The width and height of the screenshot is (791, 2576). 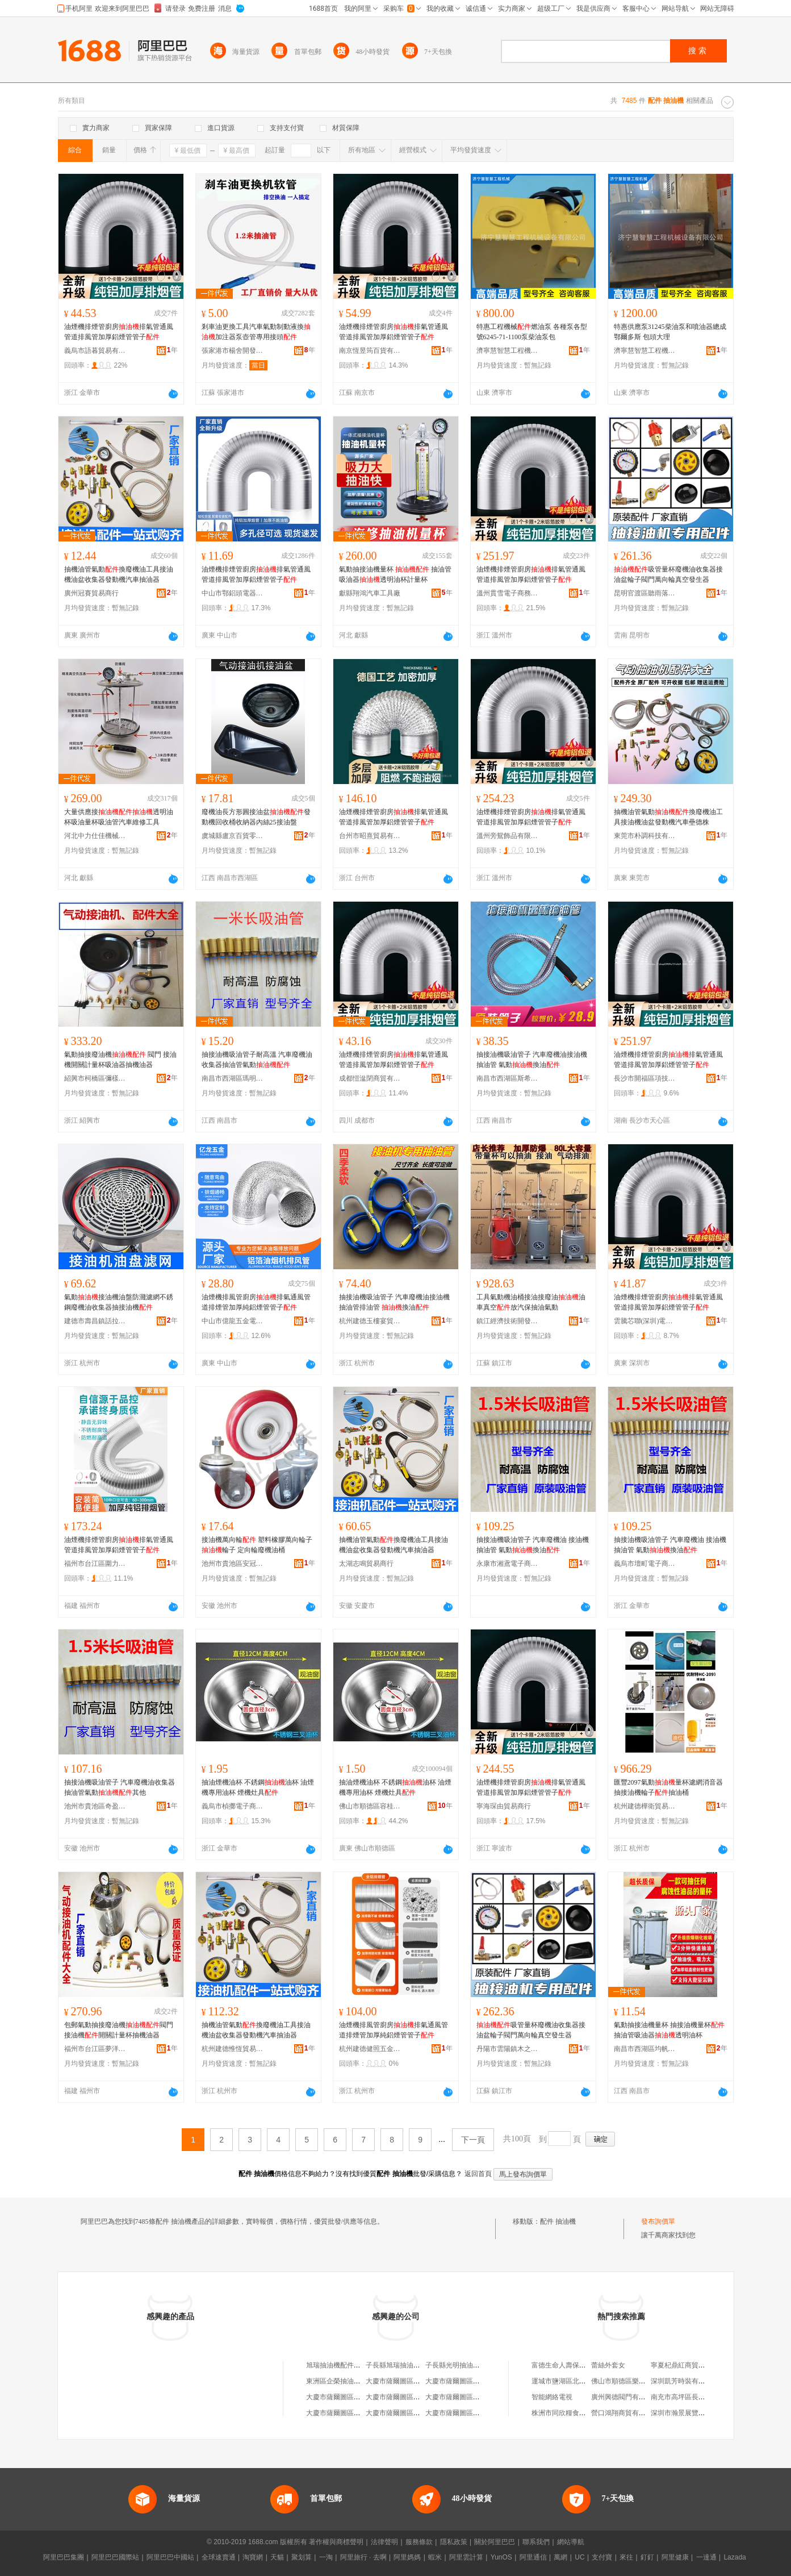 I want to click on 隱私政策, so click(x=453, y=2542).